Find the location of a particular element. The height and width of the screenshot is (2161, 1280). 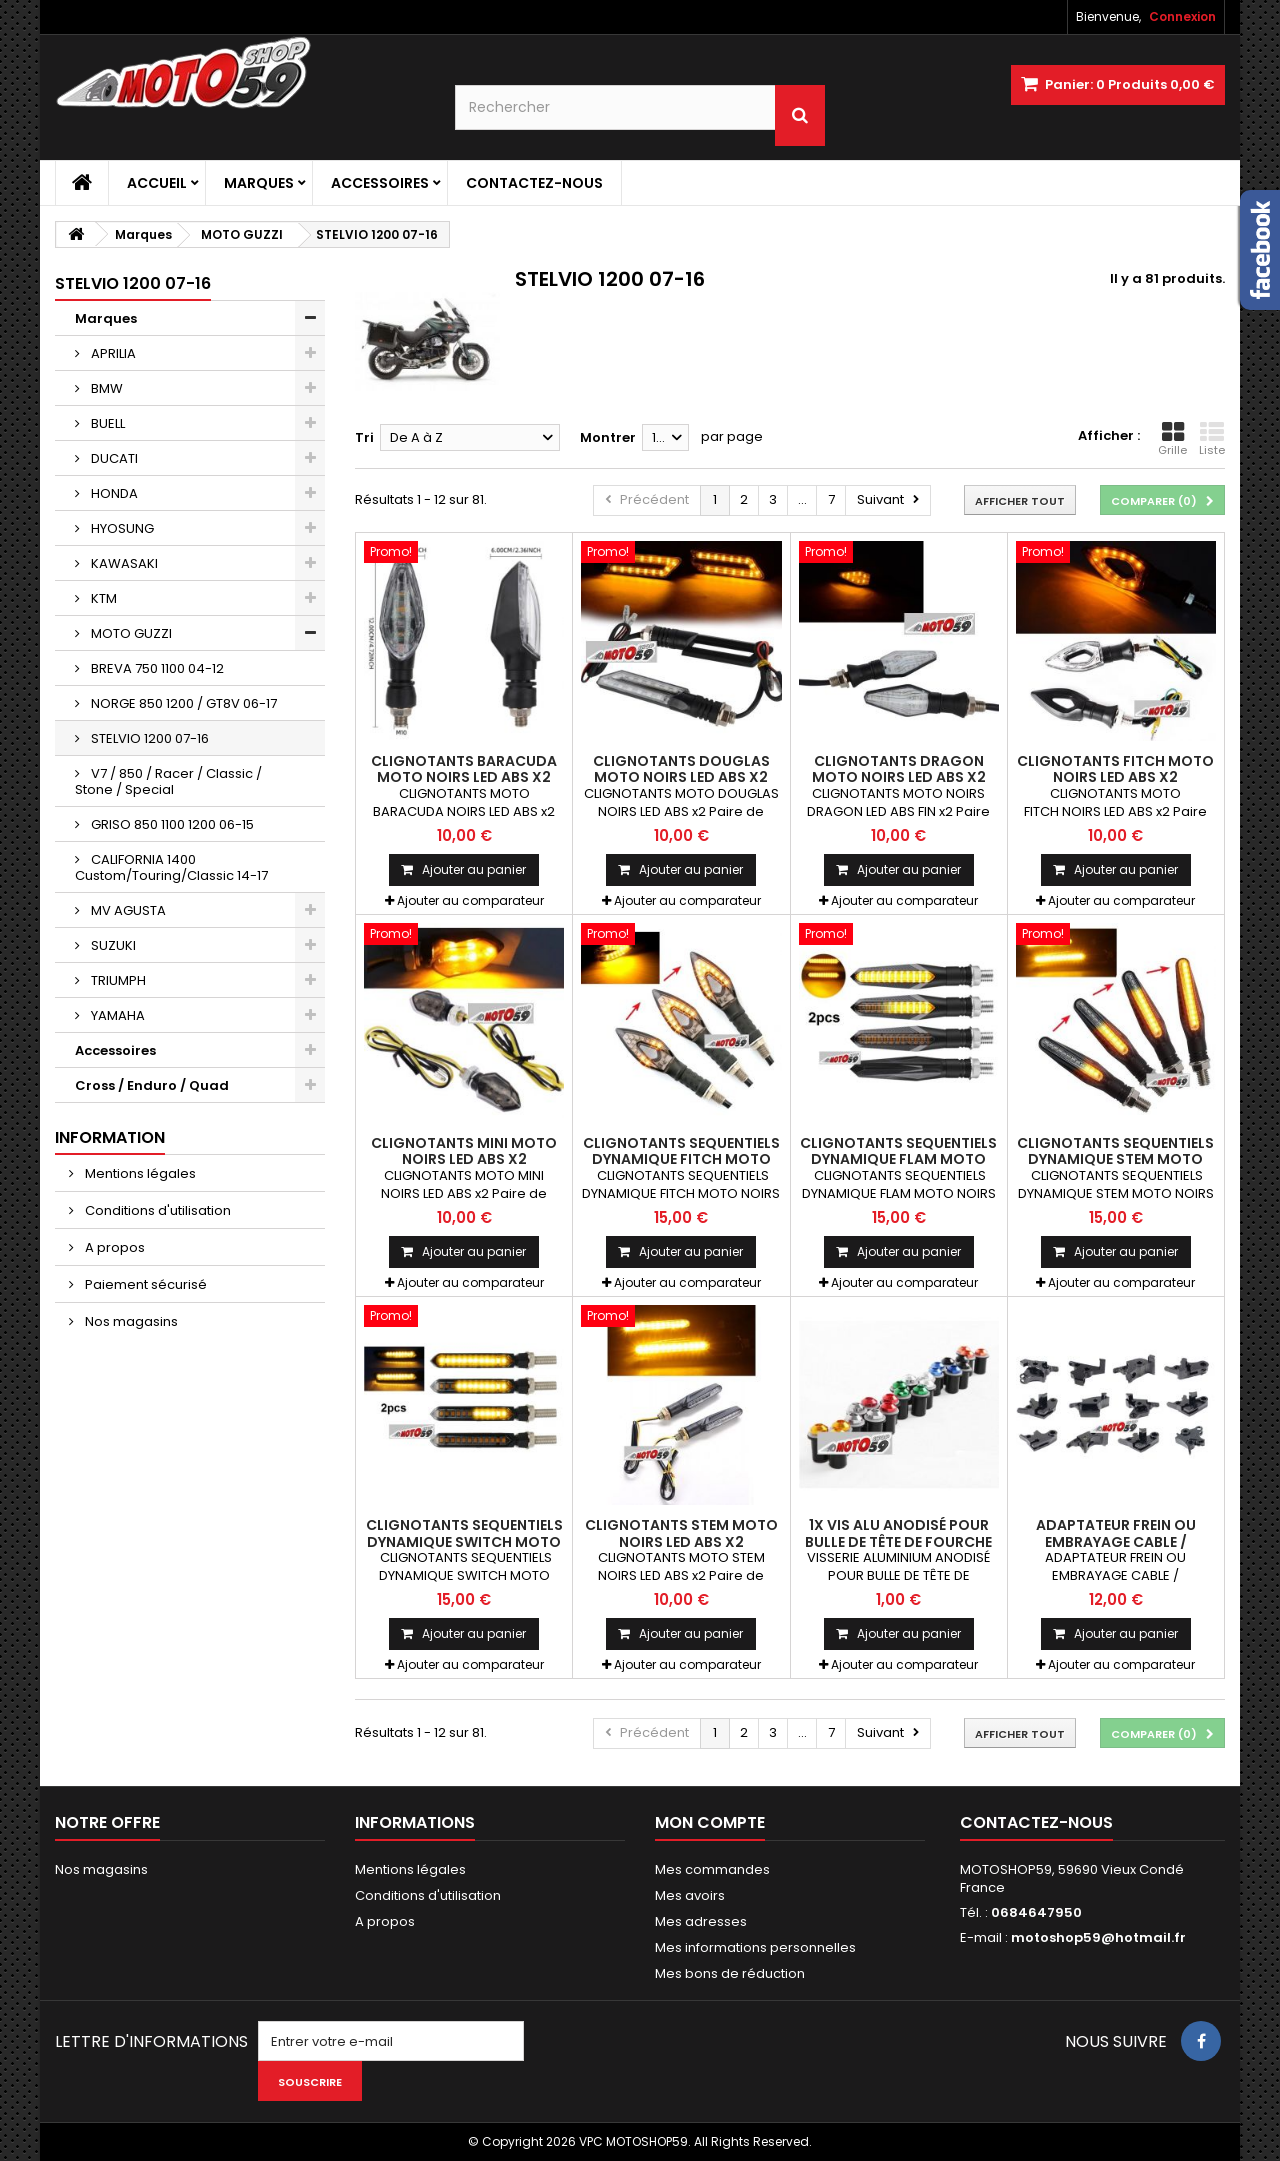

CLIGNOTANTS SEQUENTIELS DYNAMIQUE STEM MOTO NOIRS LED ABS x2 is located at coordinates (1115, 1159).